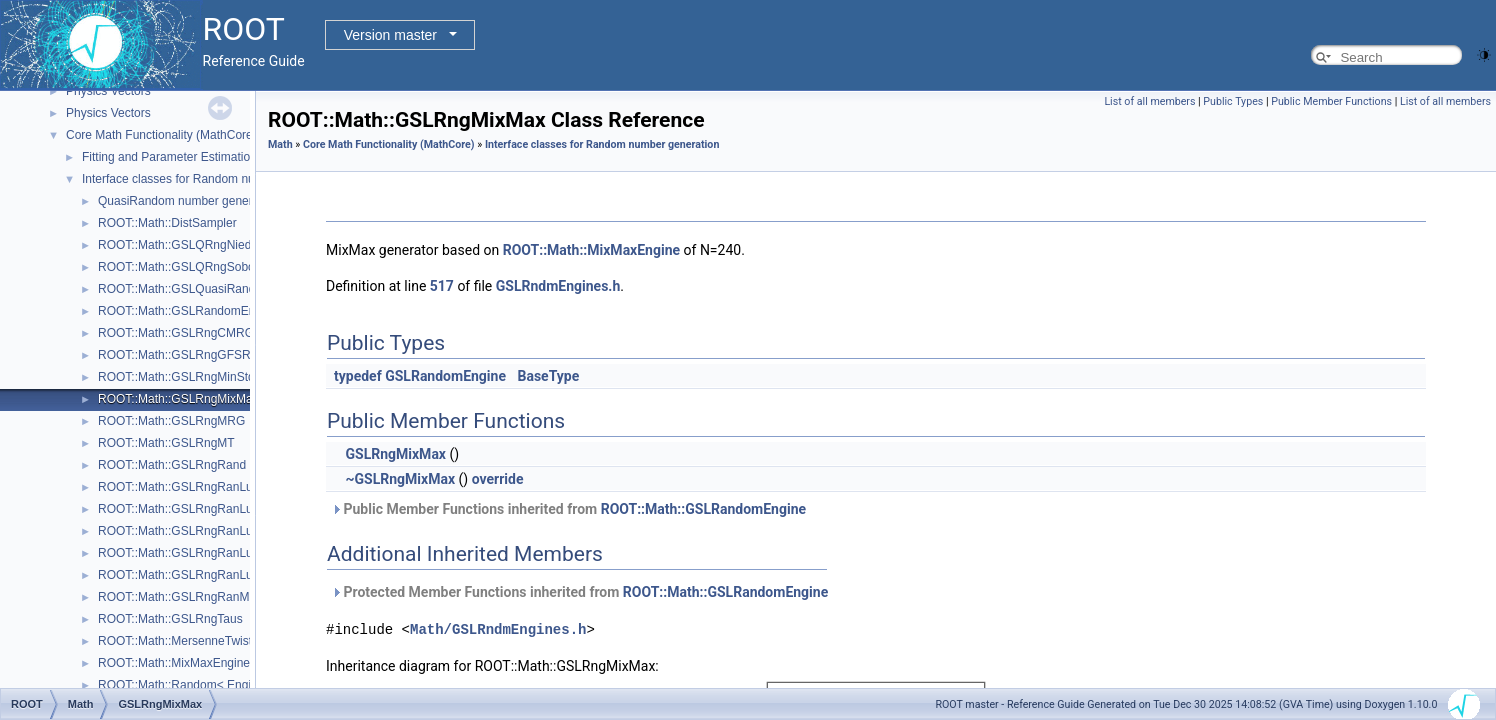  What do you see at coordinates (591, 250) in the screenshot?
I see `ROOT::Math::MixMaxEngine` at bounding box center [591, 250].